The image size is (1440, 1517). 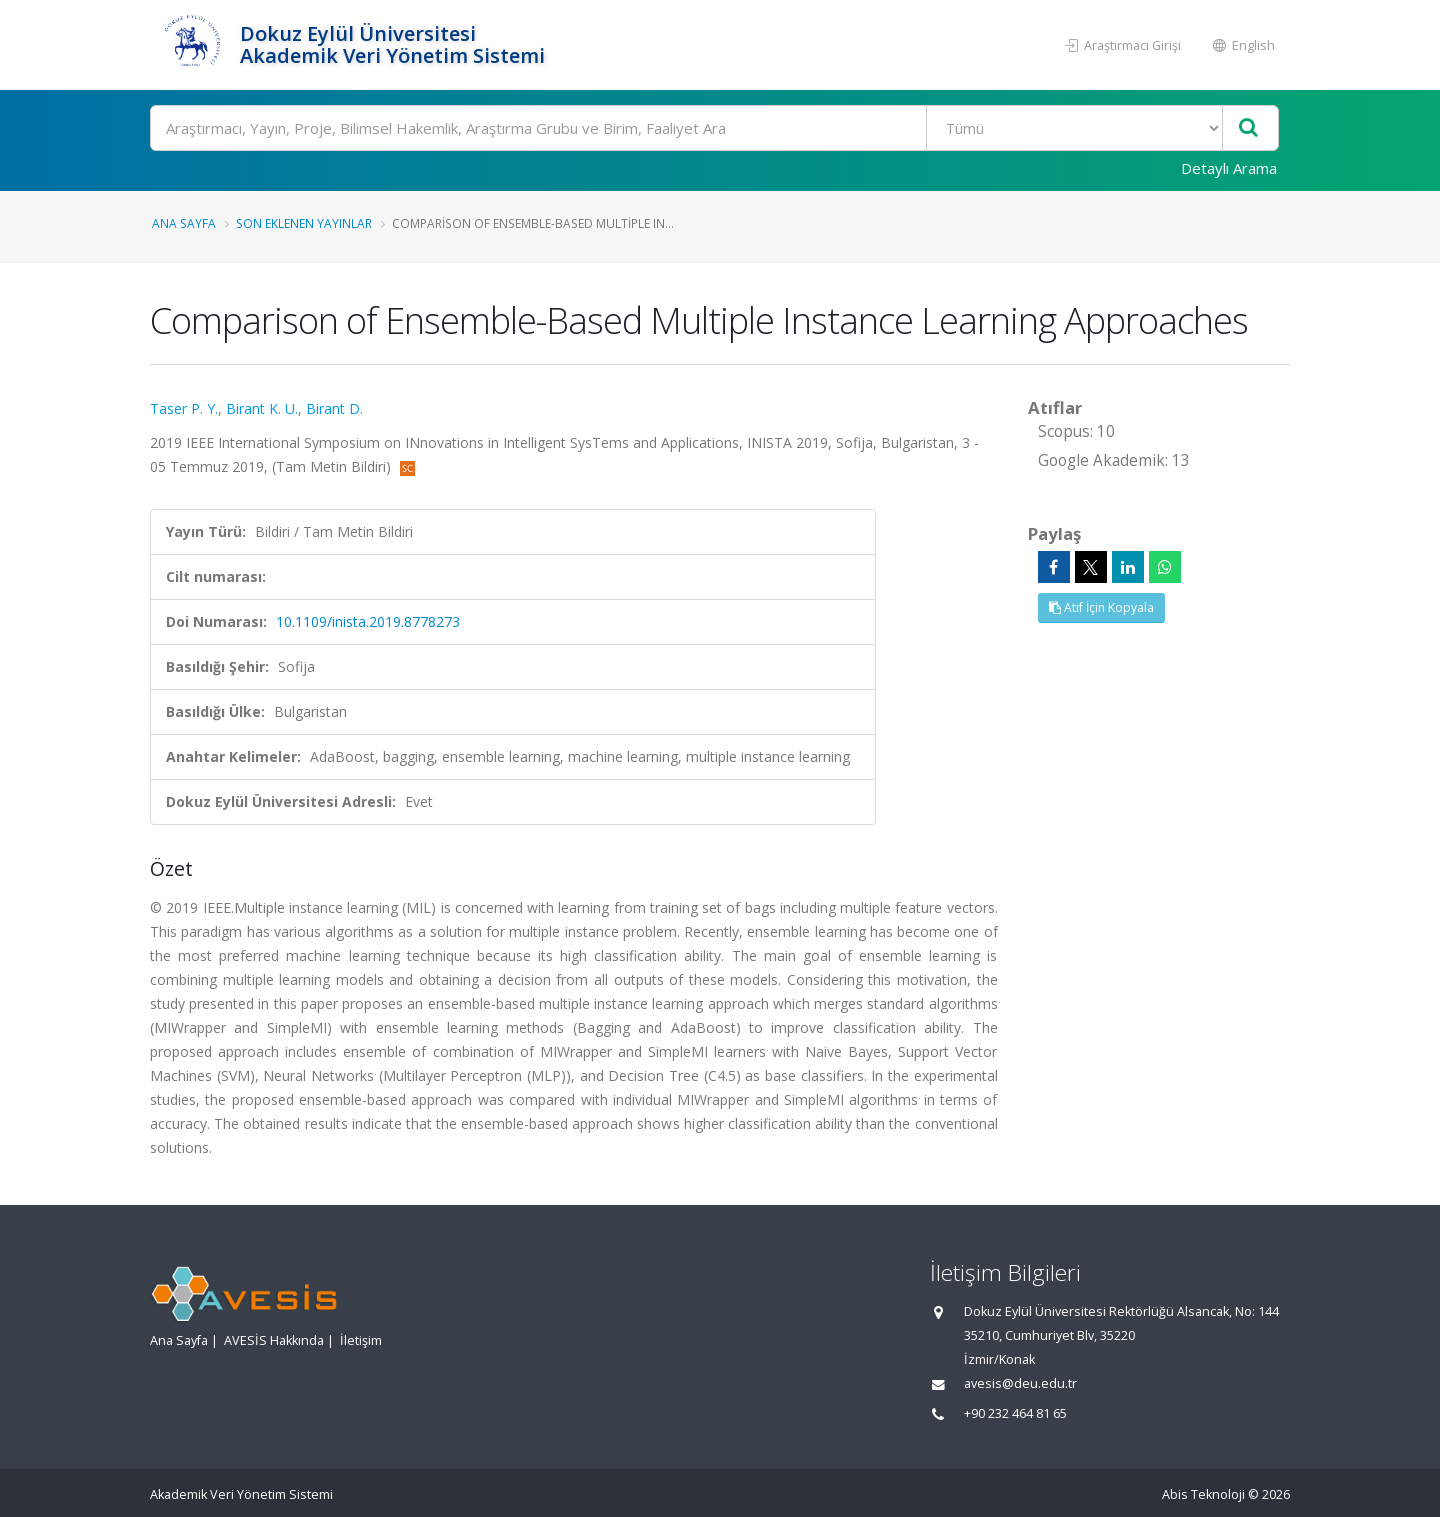 What do you see at coordinates (184, 223) in the screenshot?
I see `Ana Sayfa` at bounding box center [184, 223].